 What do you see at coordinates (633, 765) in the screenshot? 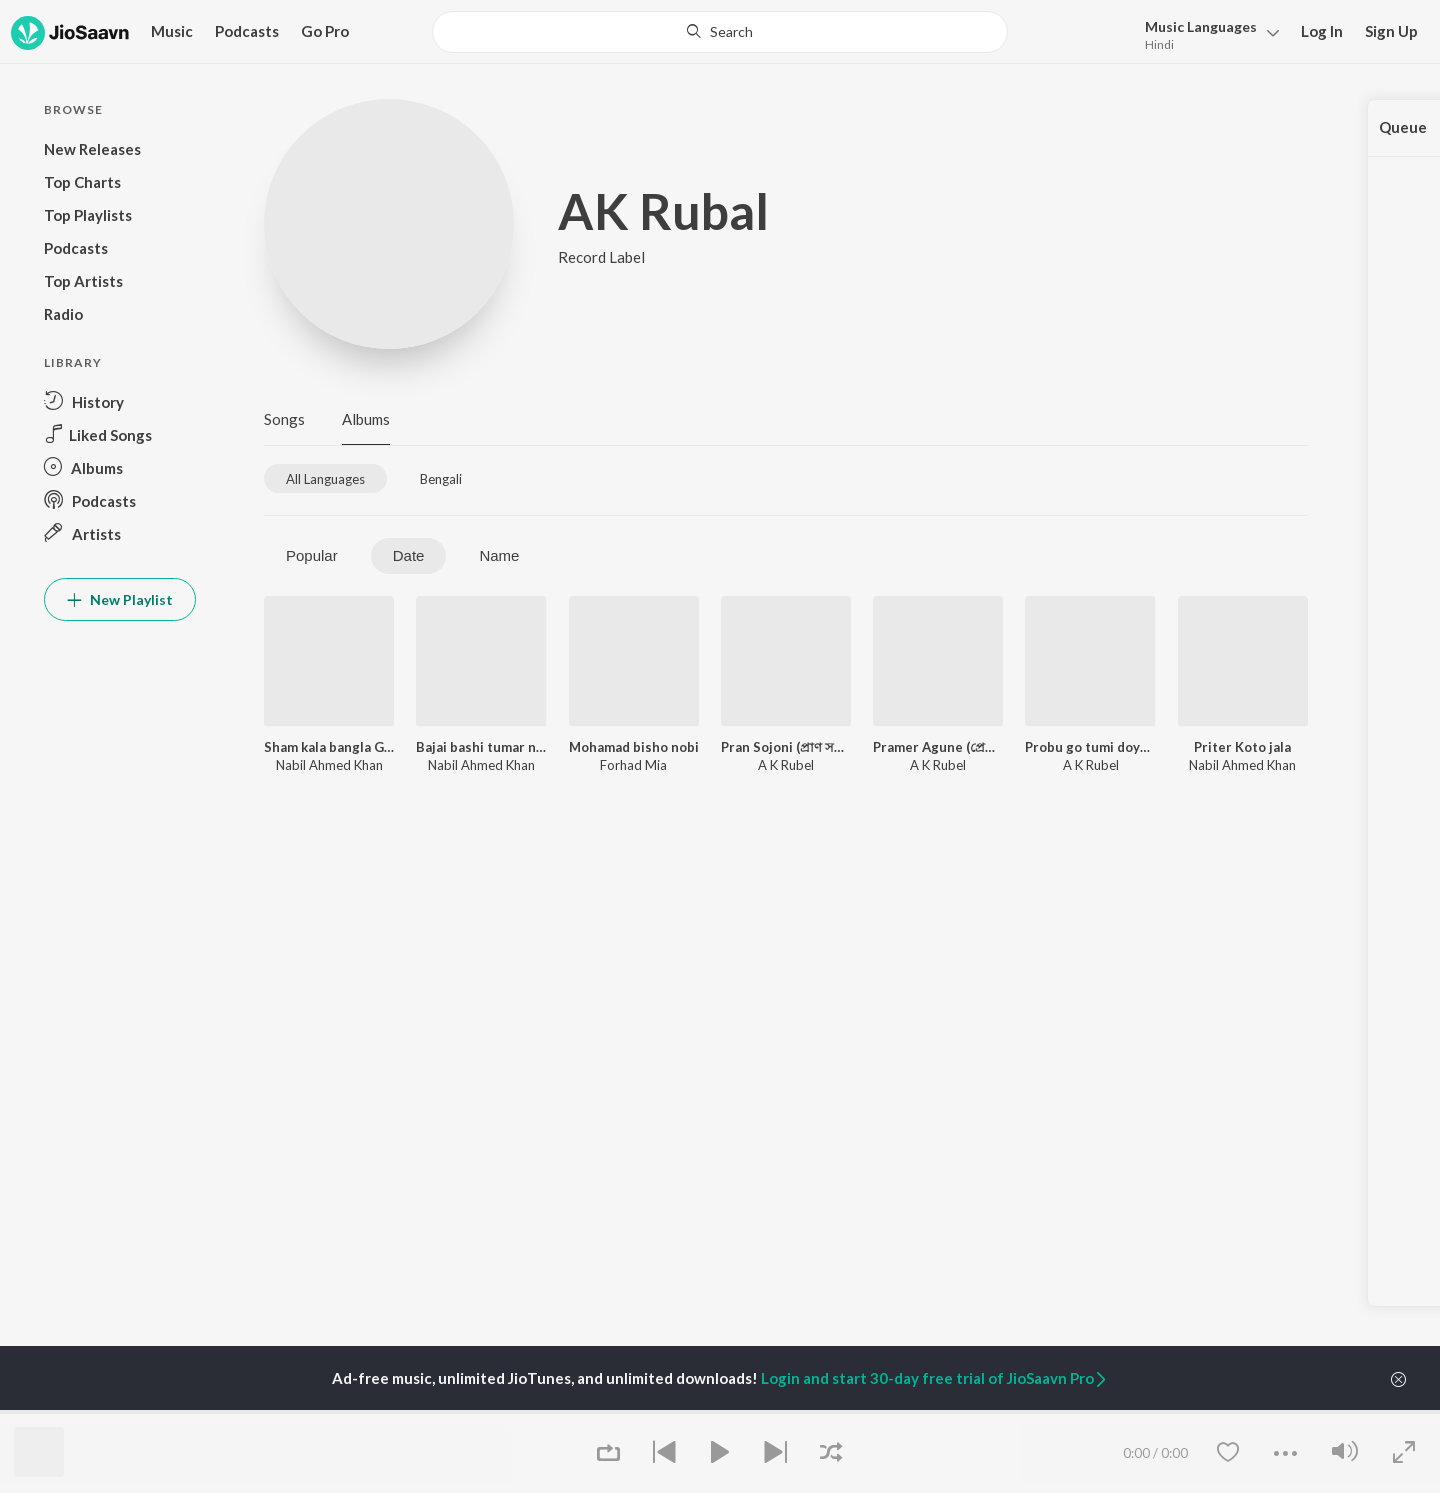
I see `Forhad Mia` at bounding box center [633, 765].